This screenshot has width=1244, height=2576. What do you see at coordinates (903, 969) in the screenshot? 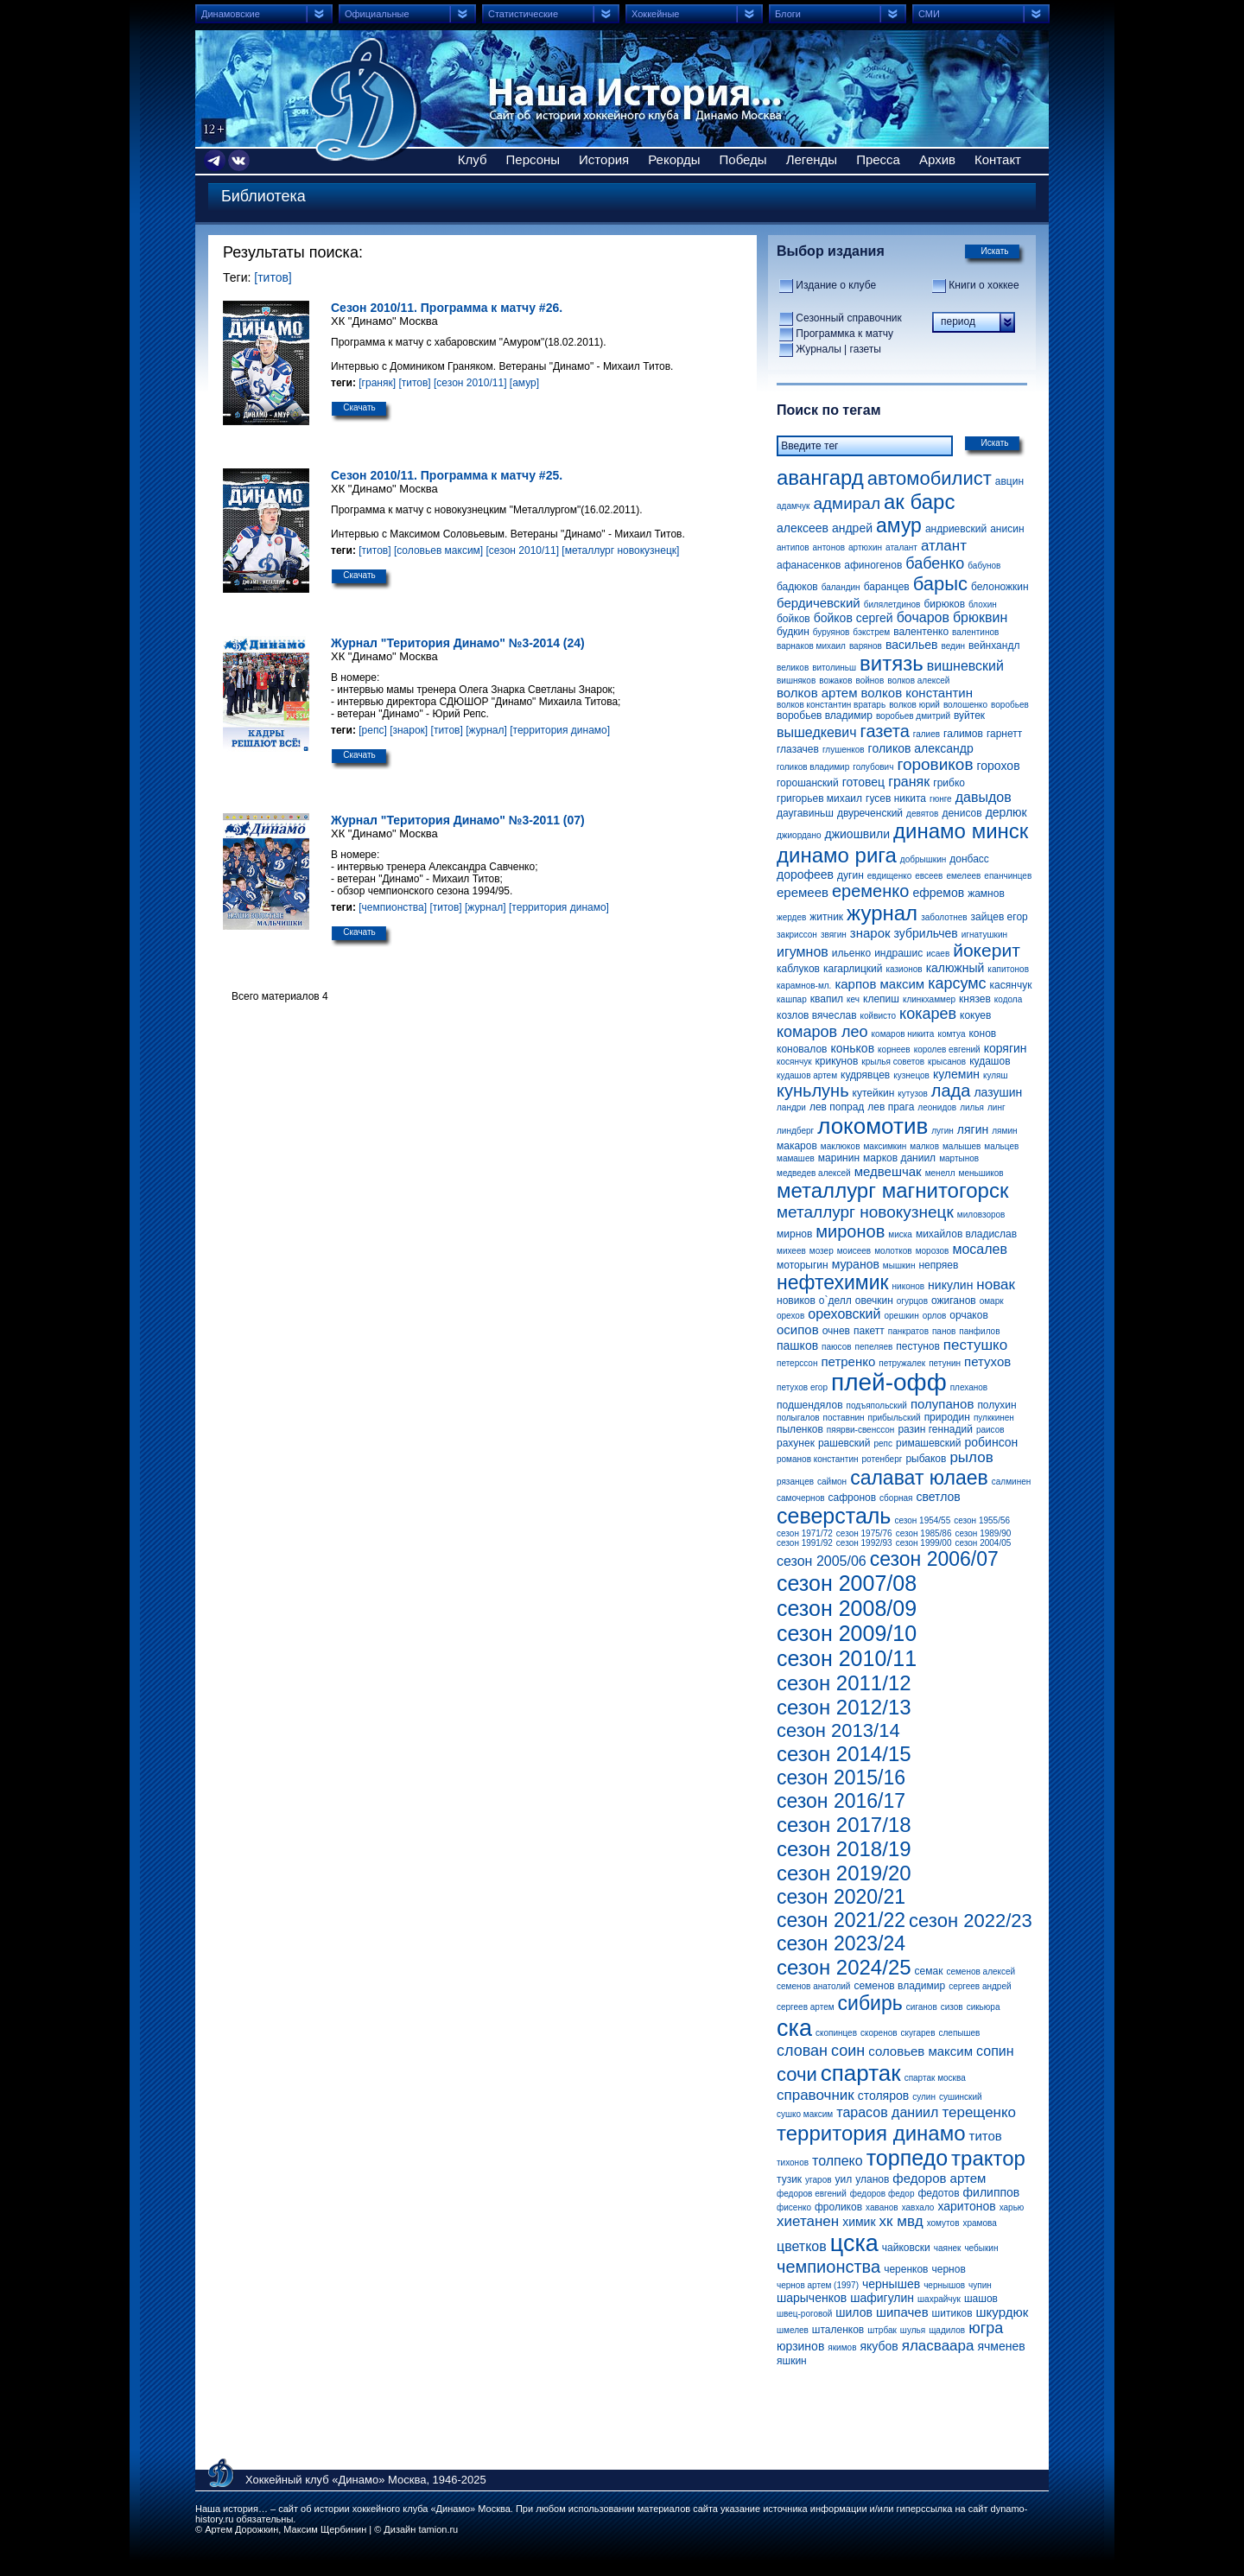
I see `казионов` at bounding box center [903, 969].